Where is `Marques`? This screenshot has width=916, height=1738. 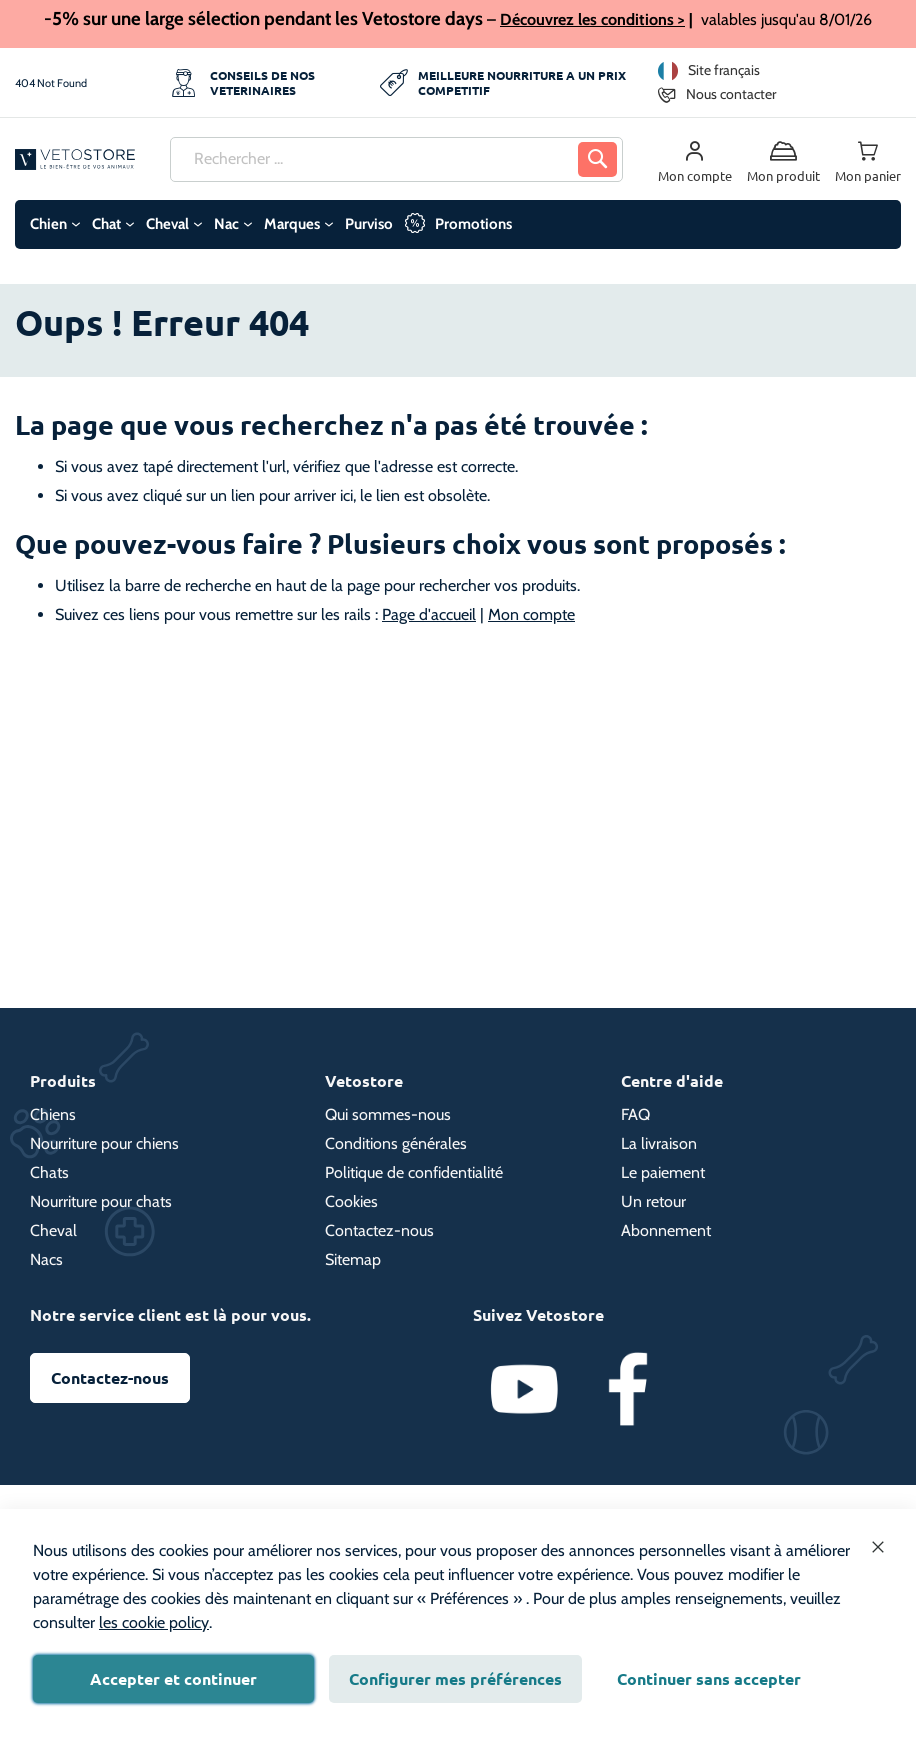
Marques is located at coordinates (292, 224).